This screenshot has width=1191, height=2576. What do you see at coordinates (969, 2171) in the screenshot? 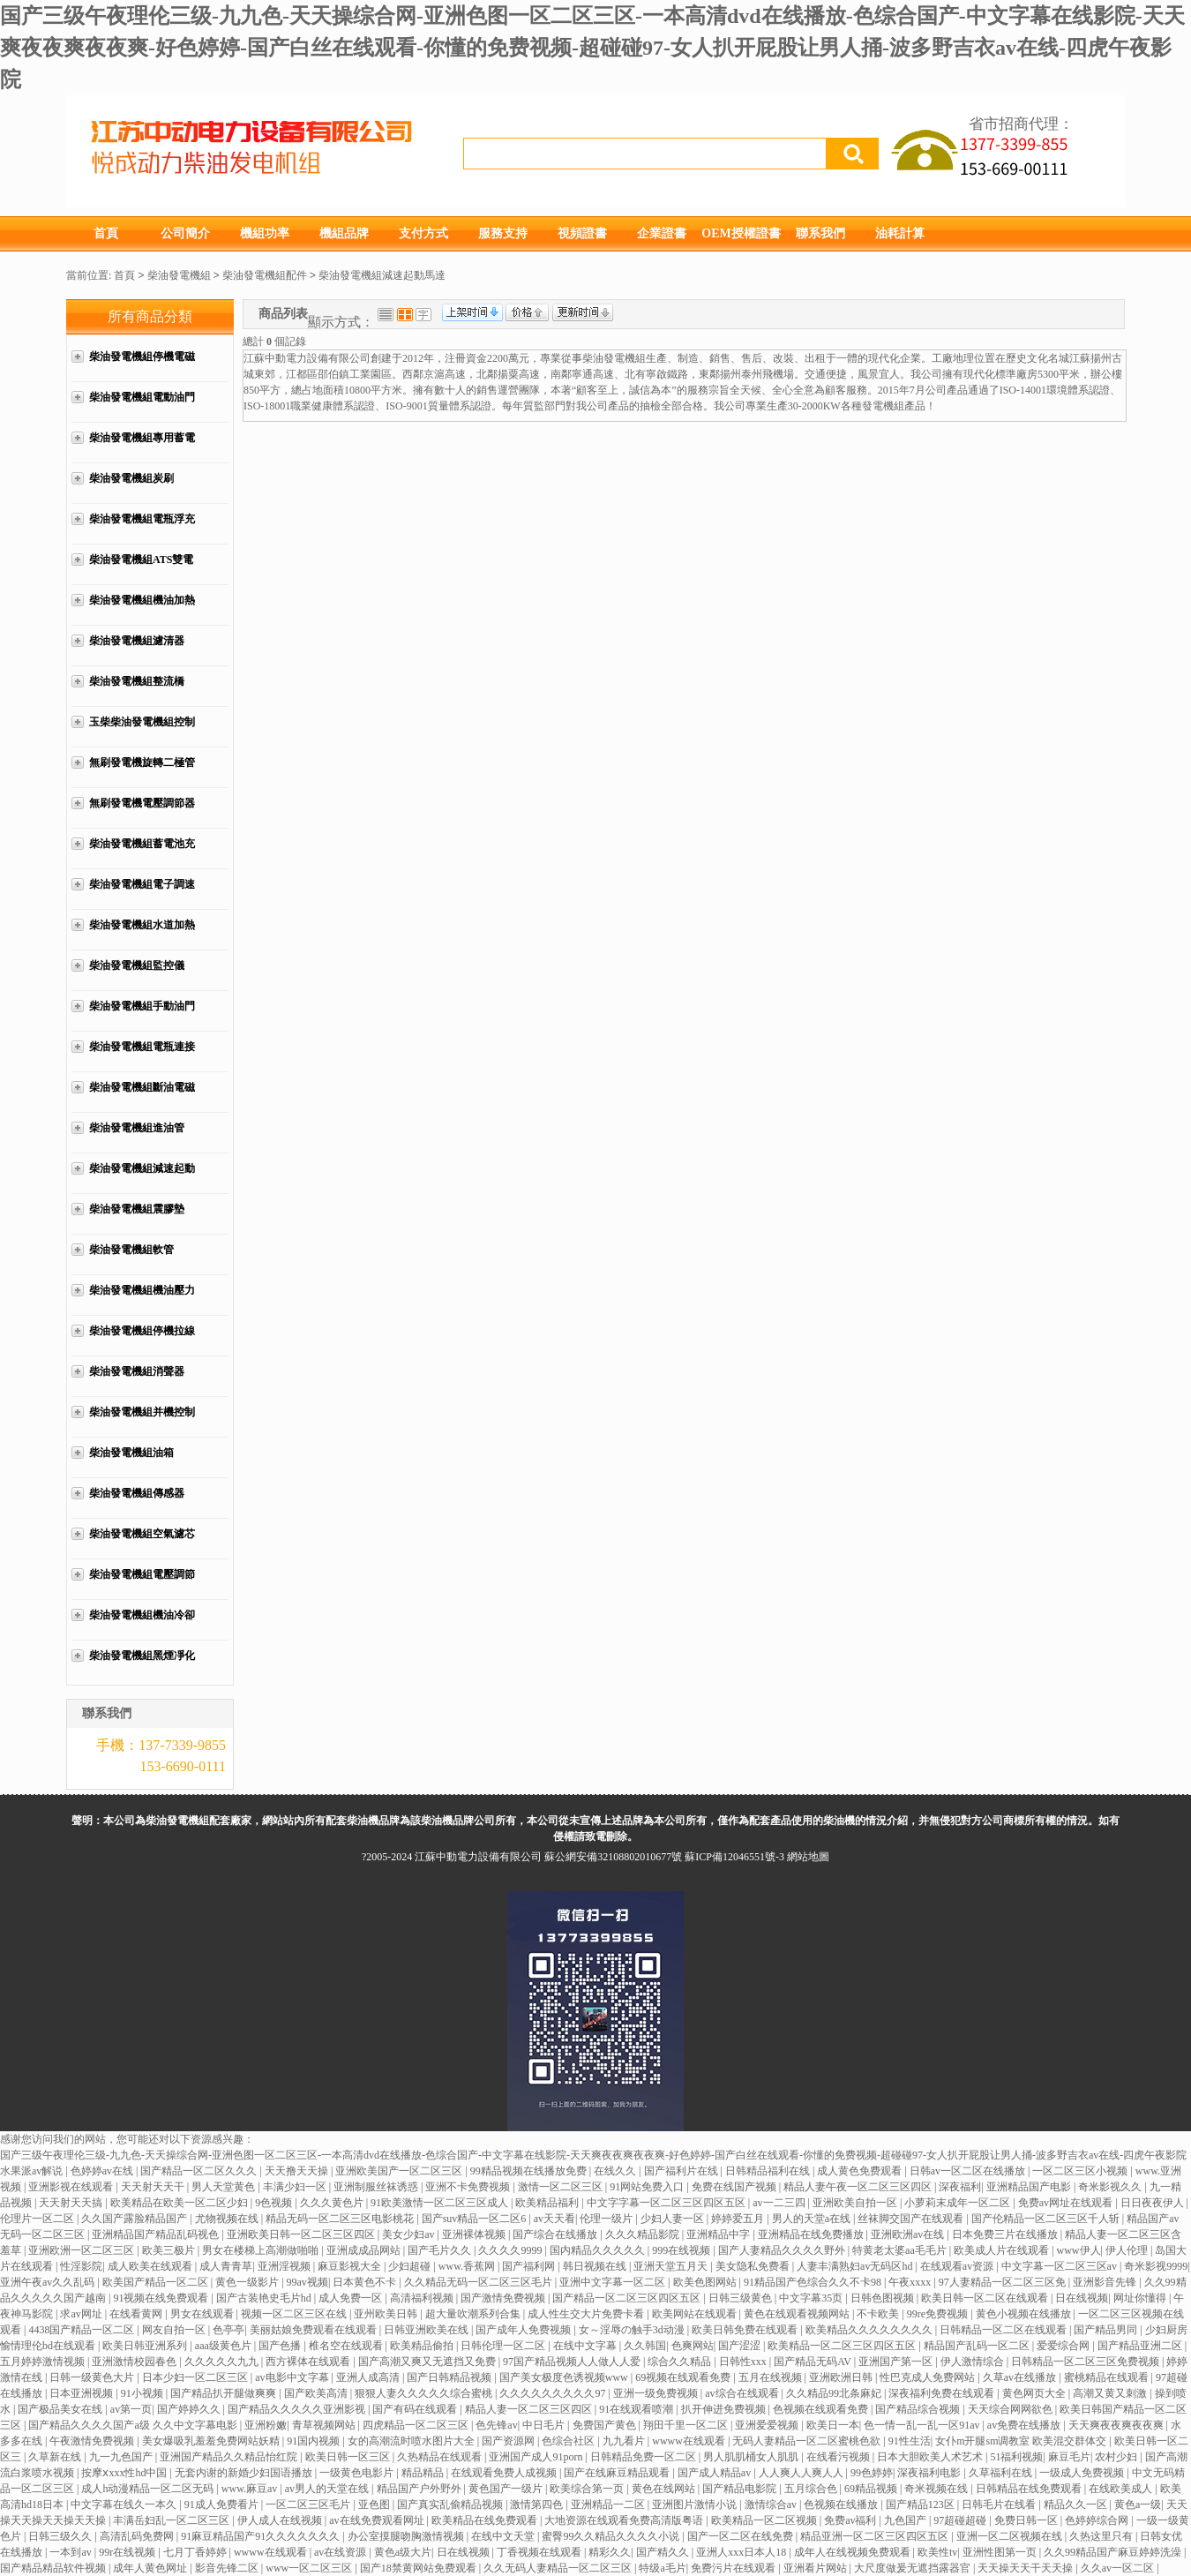
I see `日韩av一区二区在线播放` at bounding box center [969, 2171].